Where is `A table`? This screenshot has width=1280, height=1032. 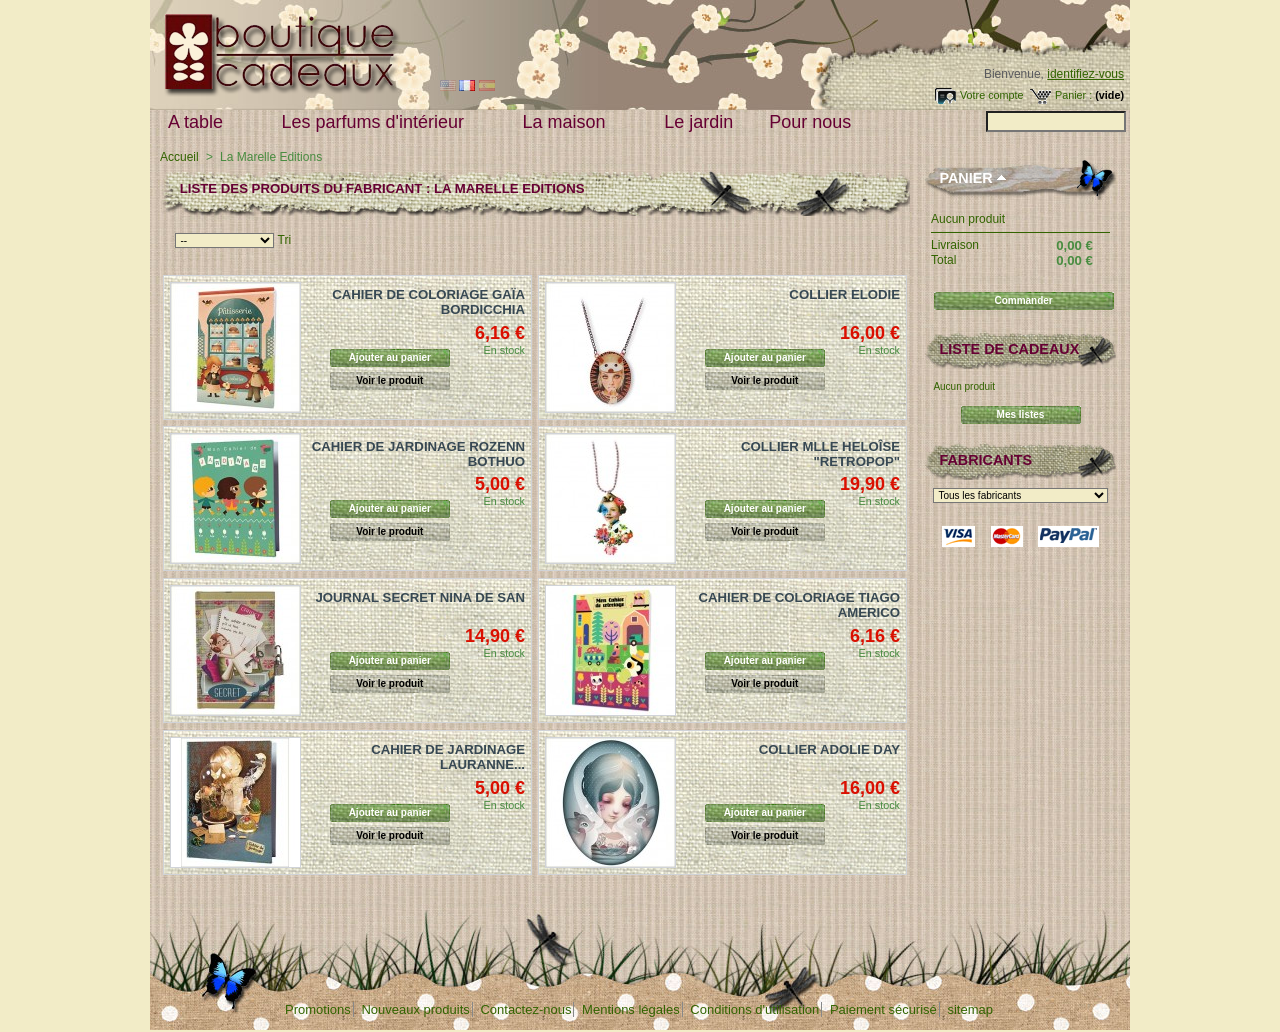 A table is located at coordinates (200, 122).